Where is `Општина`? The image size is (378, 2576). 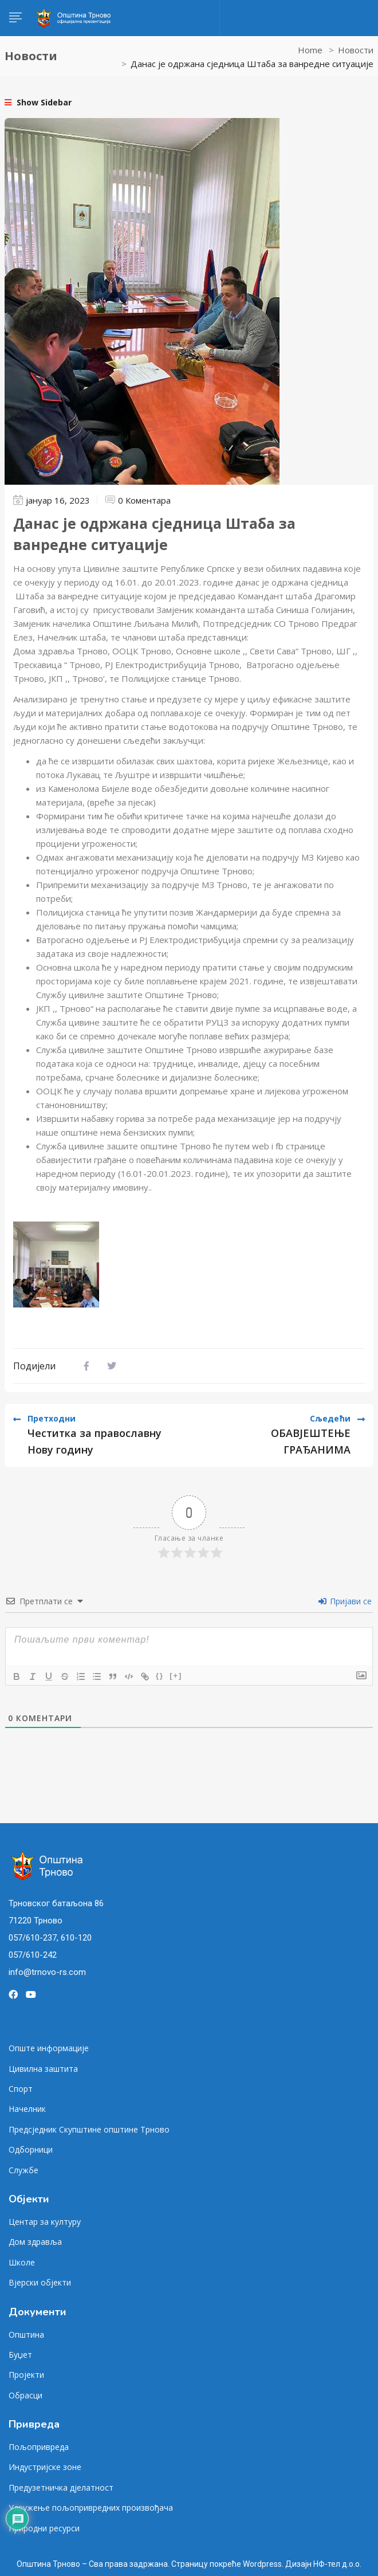
Општина is located at coordinates (26, 2334).